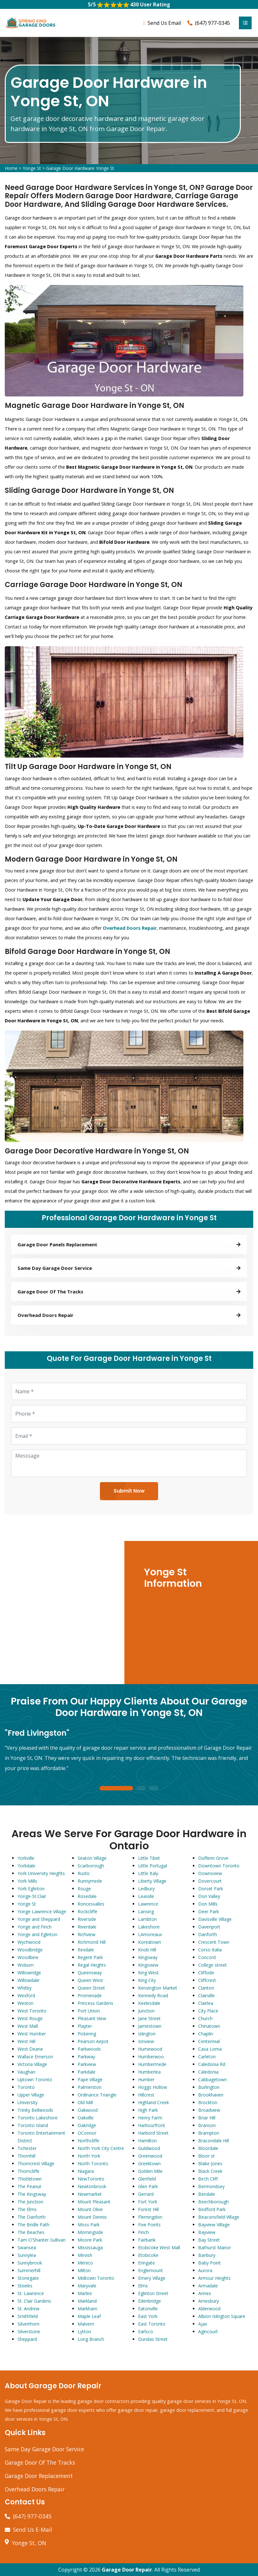 The image size is (258, 2576). I want to click on OConnor, so click(87, 2133).